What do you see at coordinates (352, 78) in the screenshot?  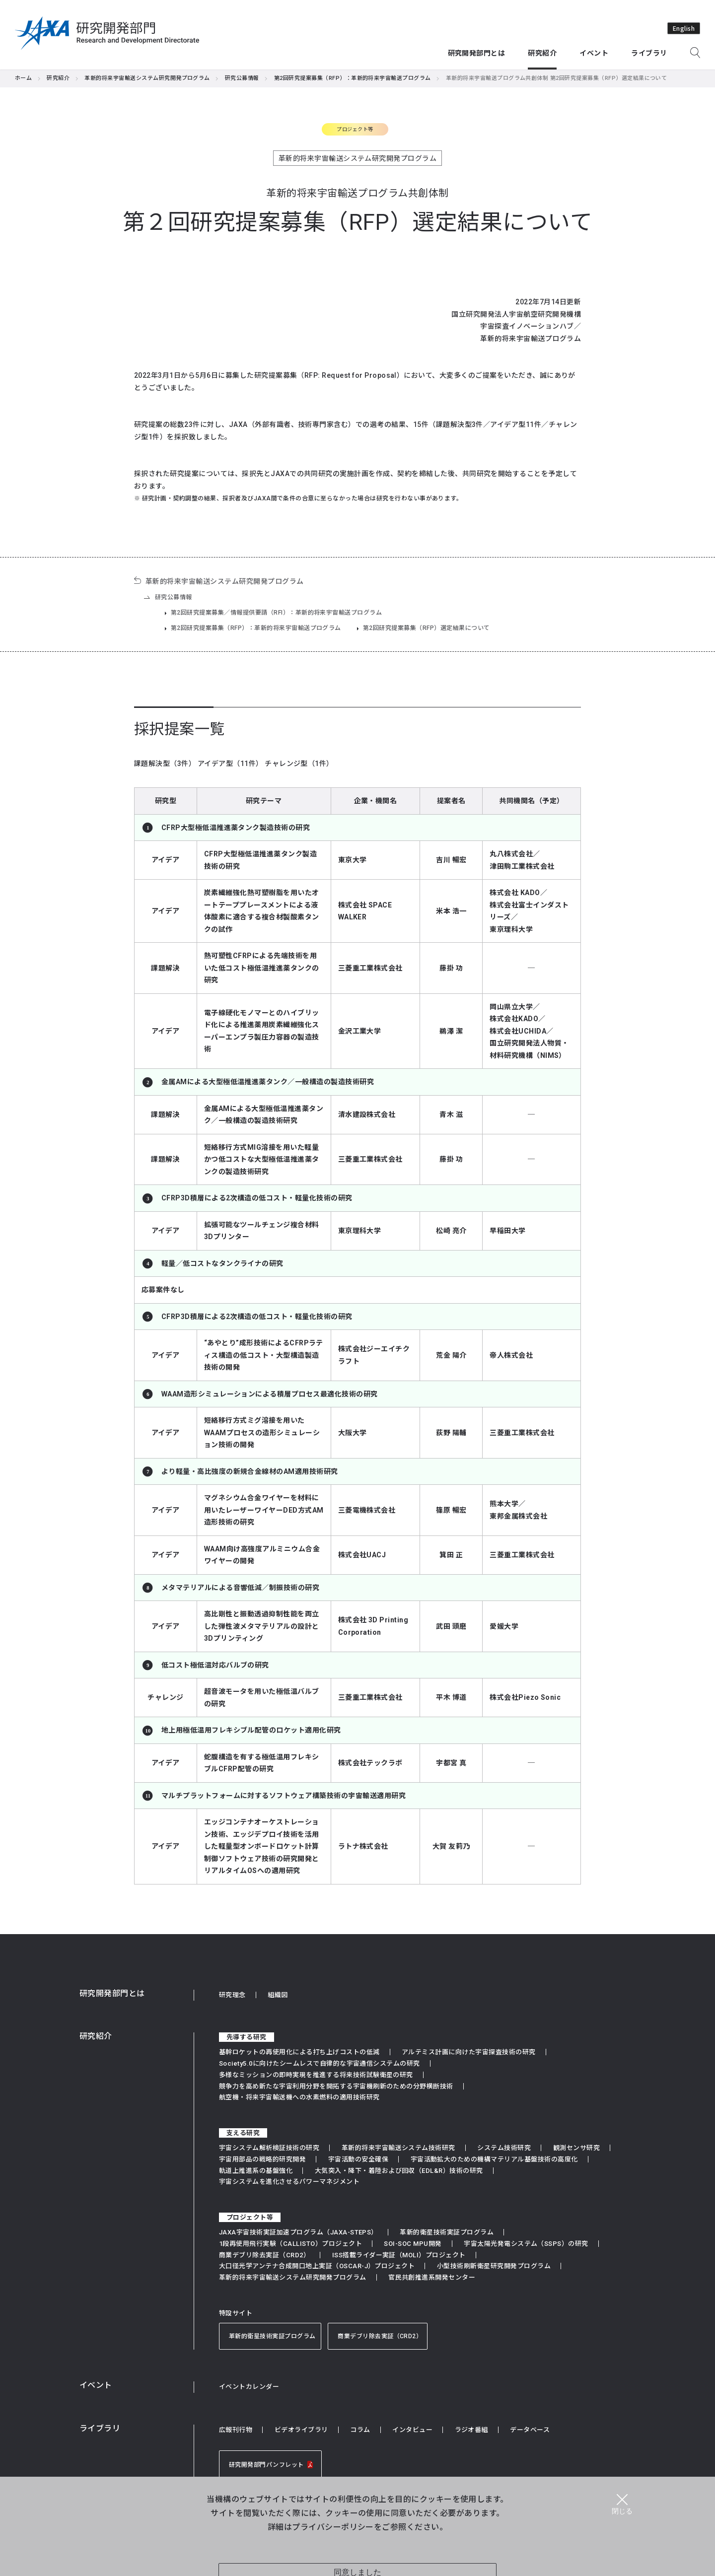 I see `第2回研究提案募集（RFP）：革新的将来宇宙輸送プログラム` at bounding box center [352, 78].